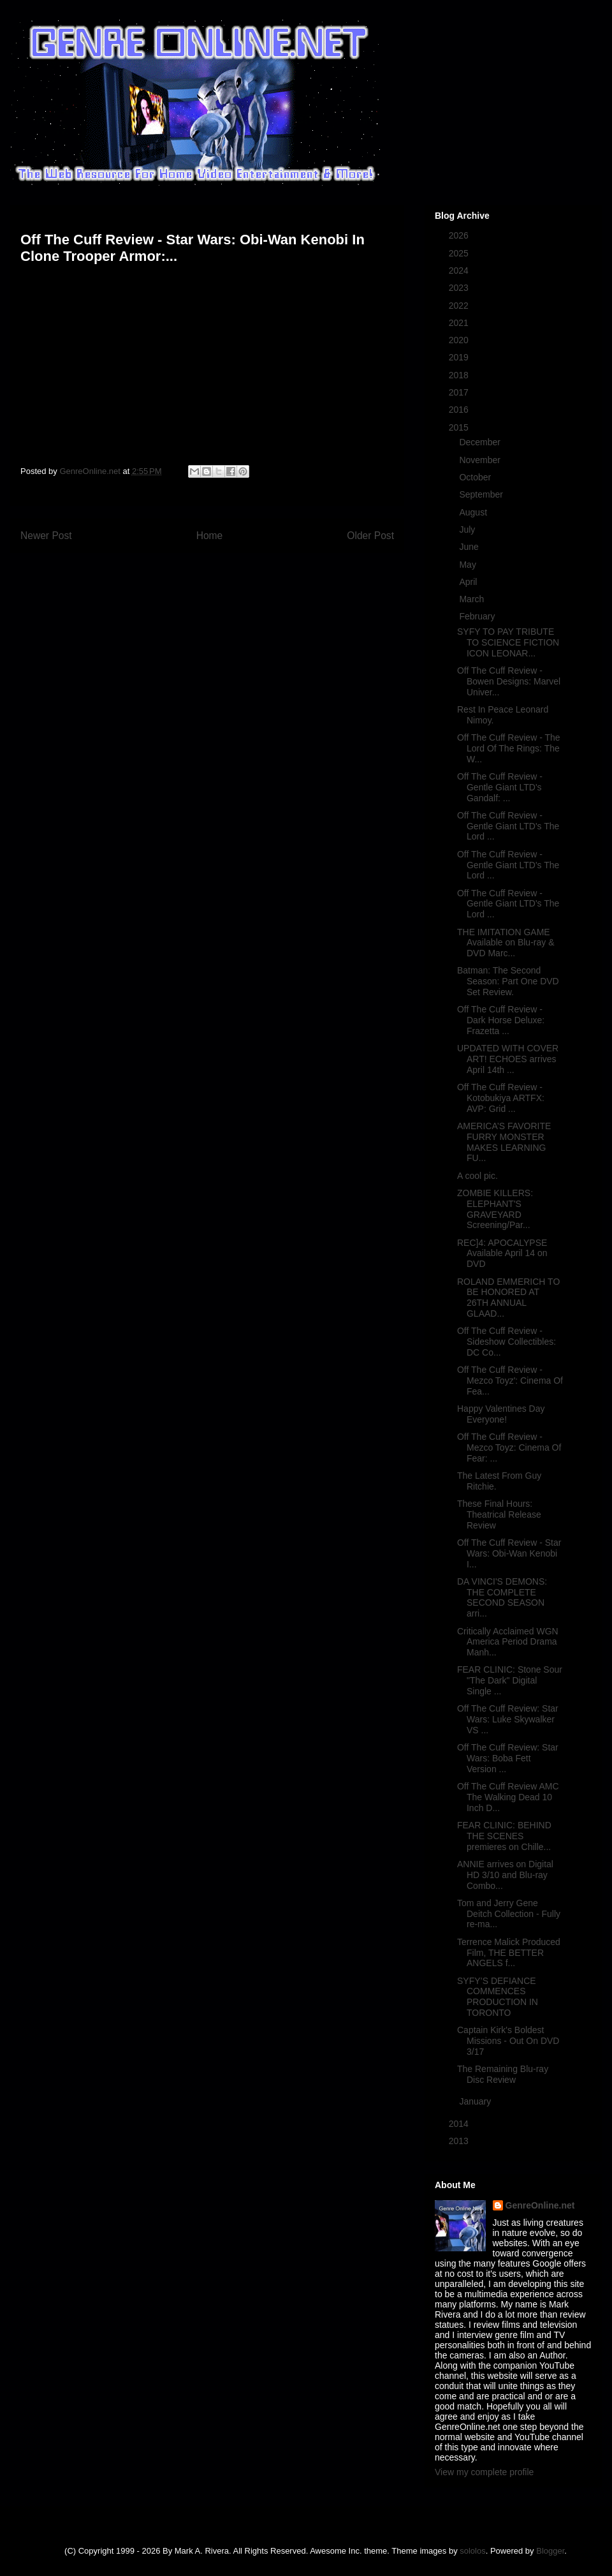 The image size is (612, 2576). I want to click on April, so click(469, 582).